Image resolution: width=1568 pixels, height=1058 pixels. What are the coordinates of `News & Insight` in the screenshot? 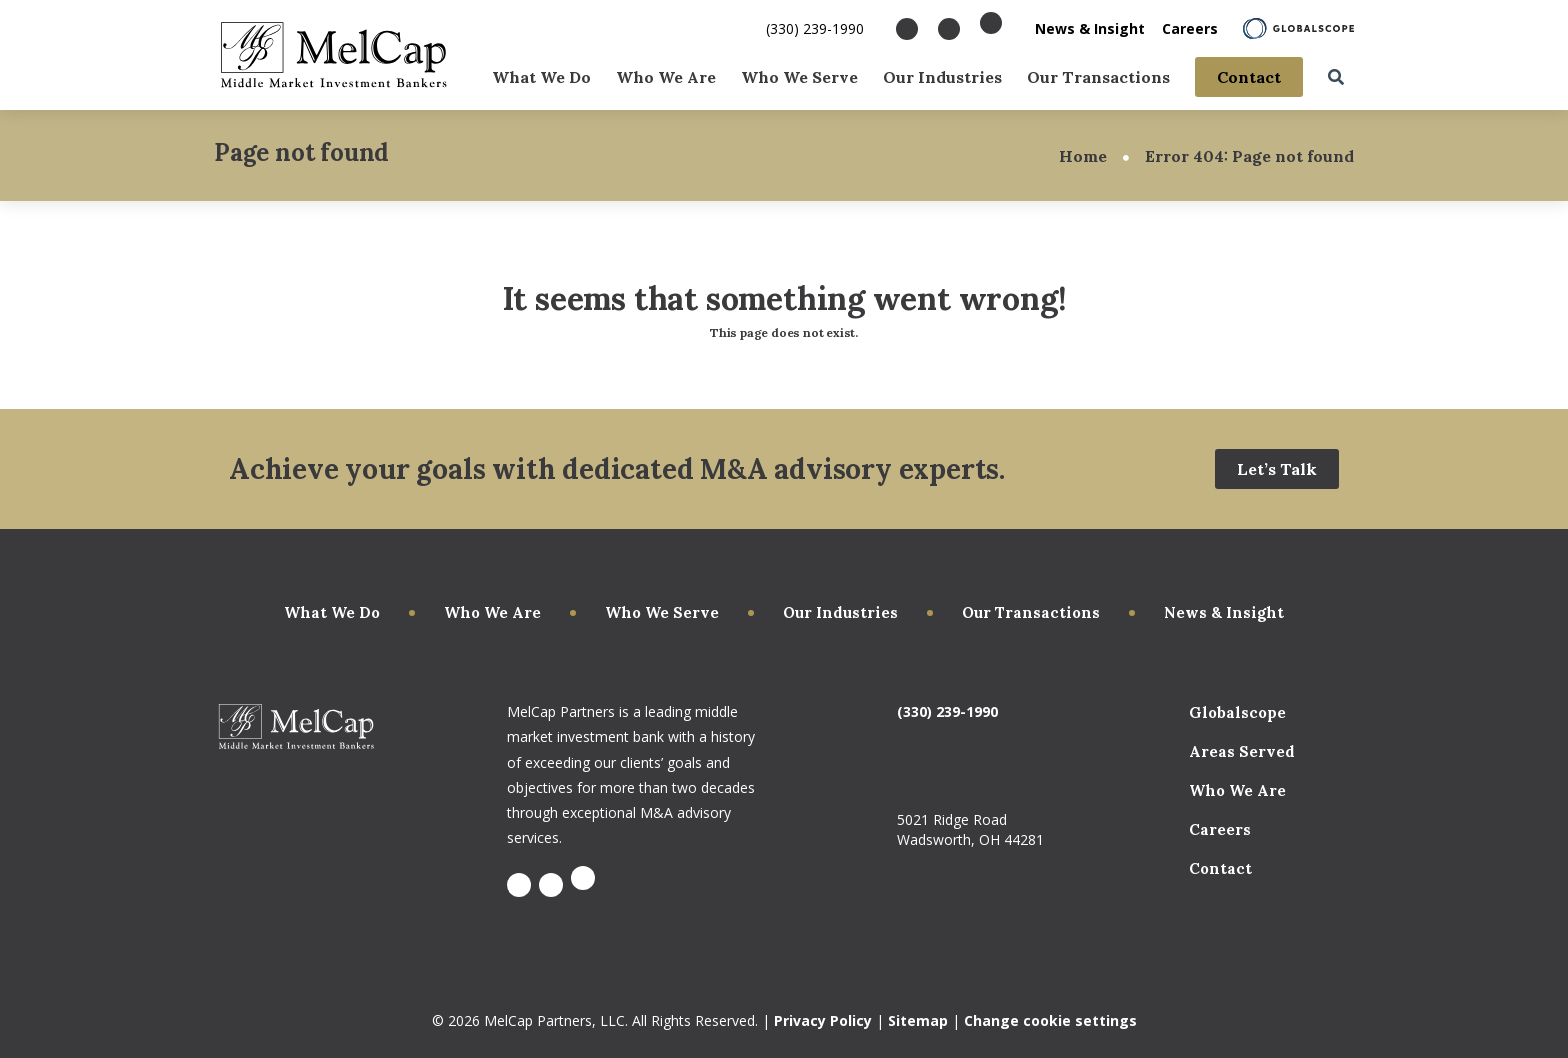 It's located at (1090, 28).